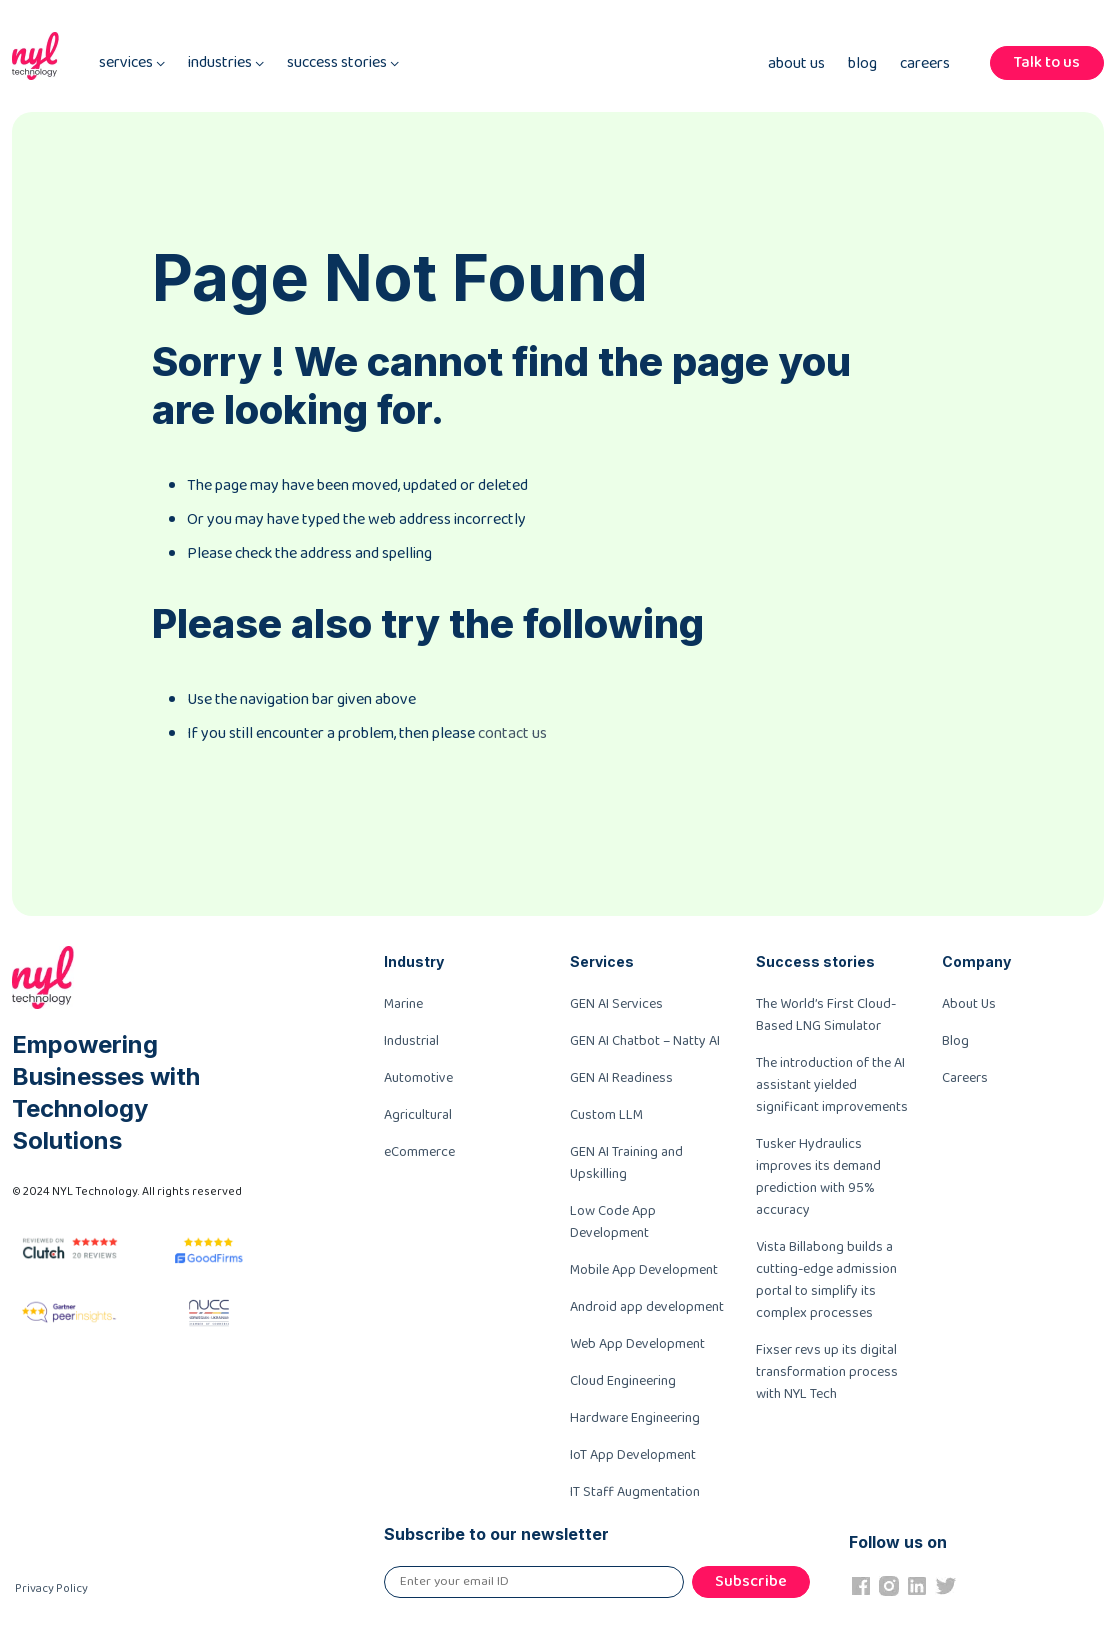  Describe the element at coordinates (1047, 62) in the screenshot. I see `Talk to us` at that location.